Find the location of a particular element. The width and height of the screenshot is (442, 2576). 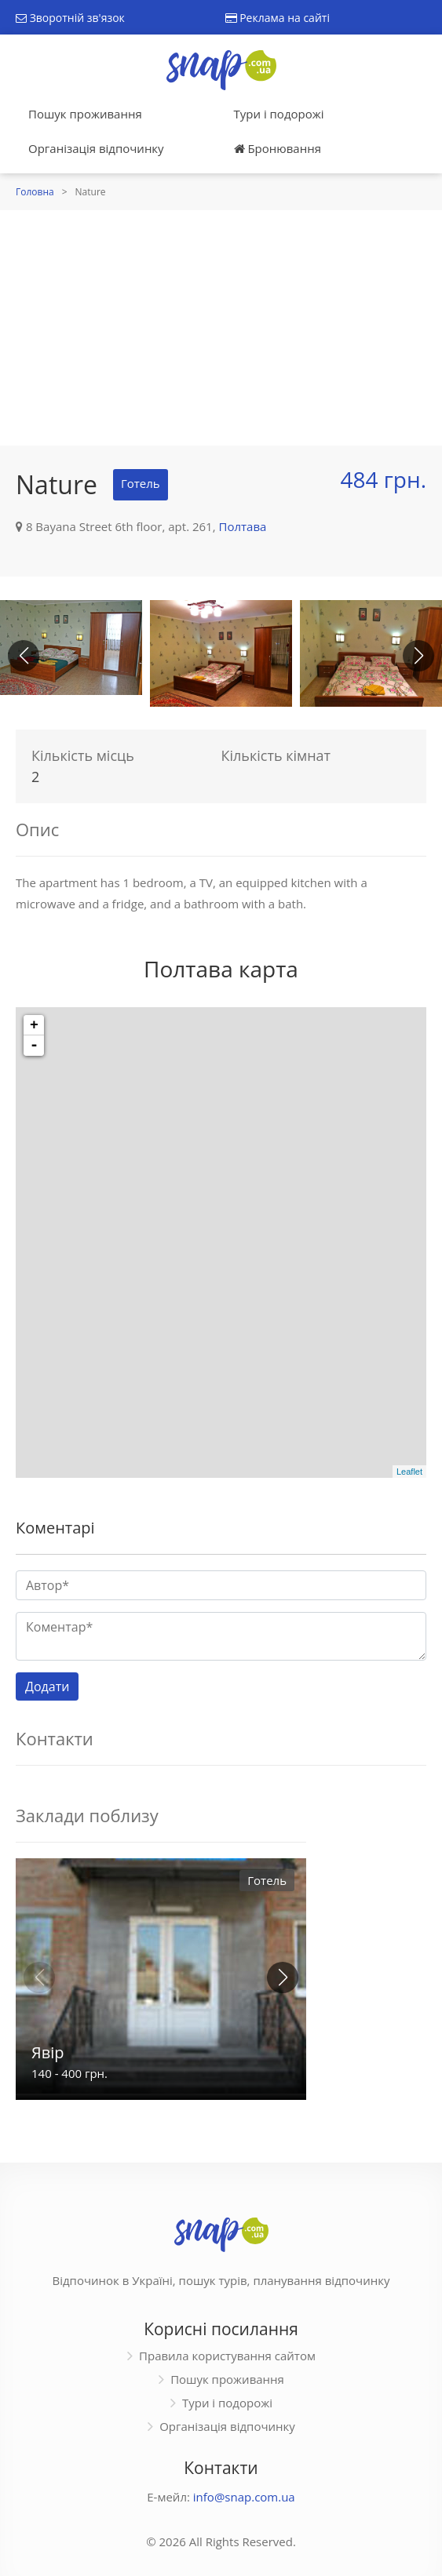

Реклама на сайті is located at coordinates (277, 17).